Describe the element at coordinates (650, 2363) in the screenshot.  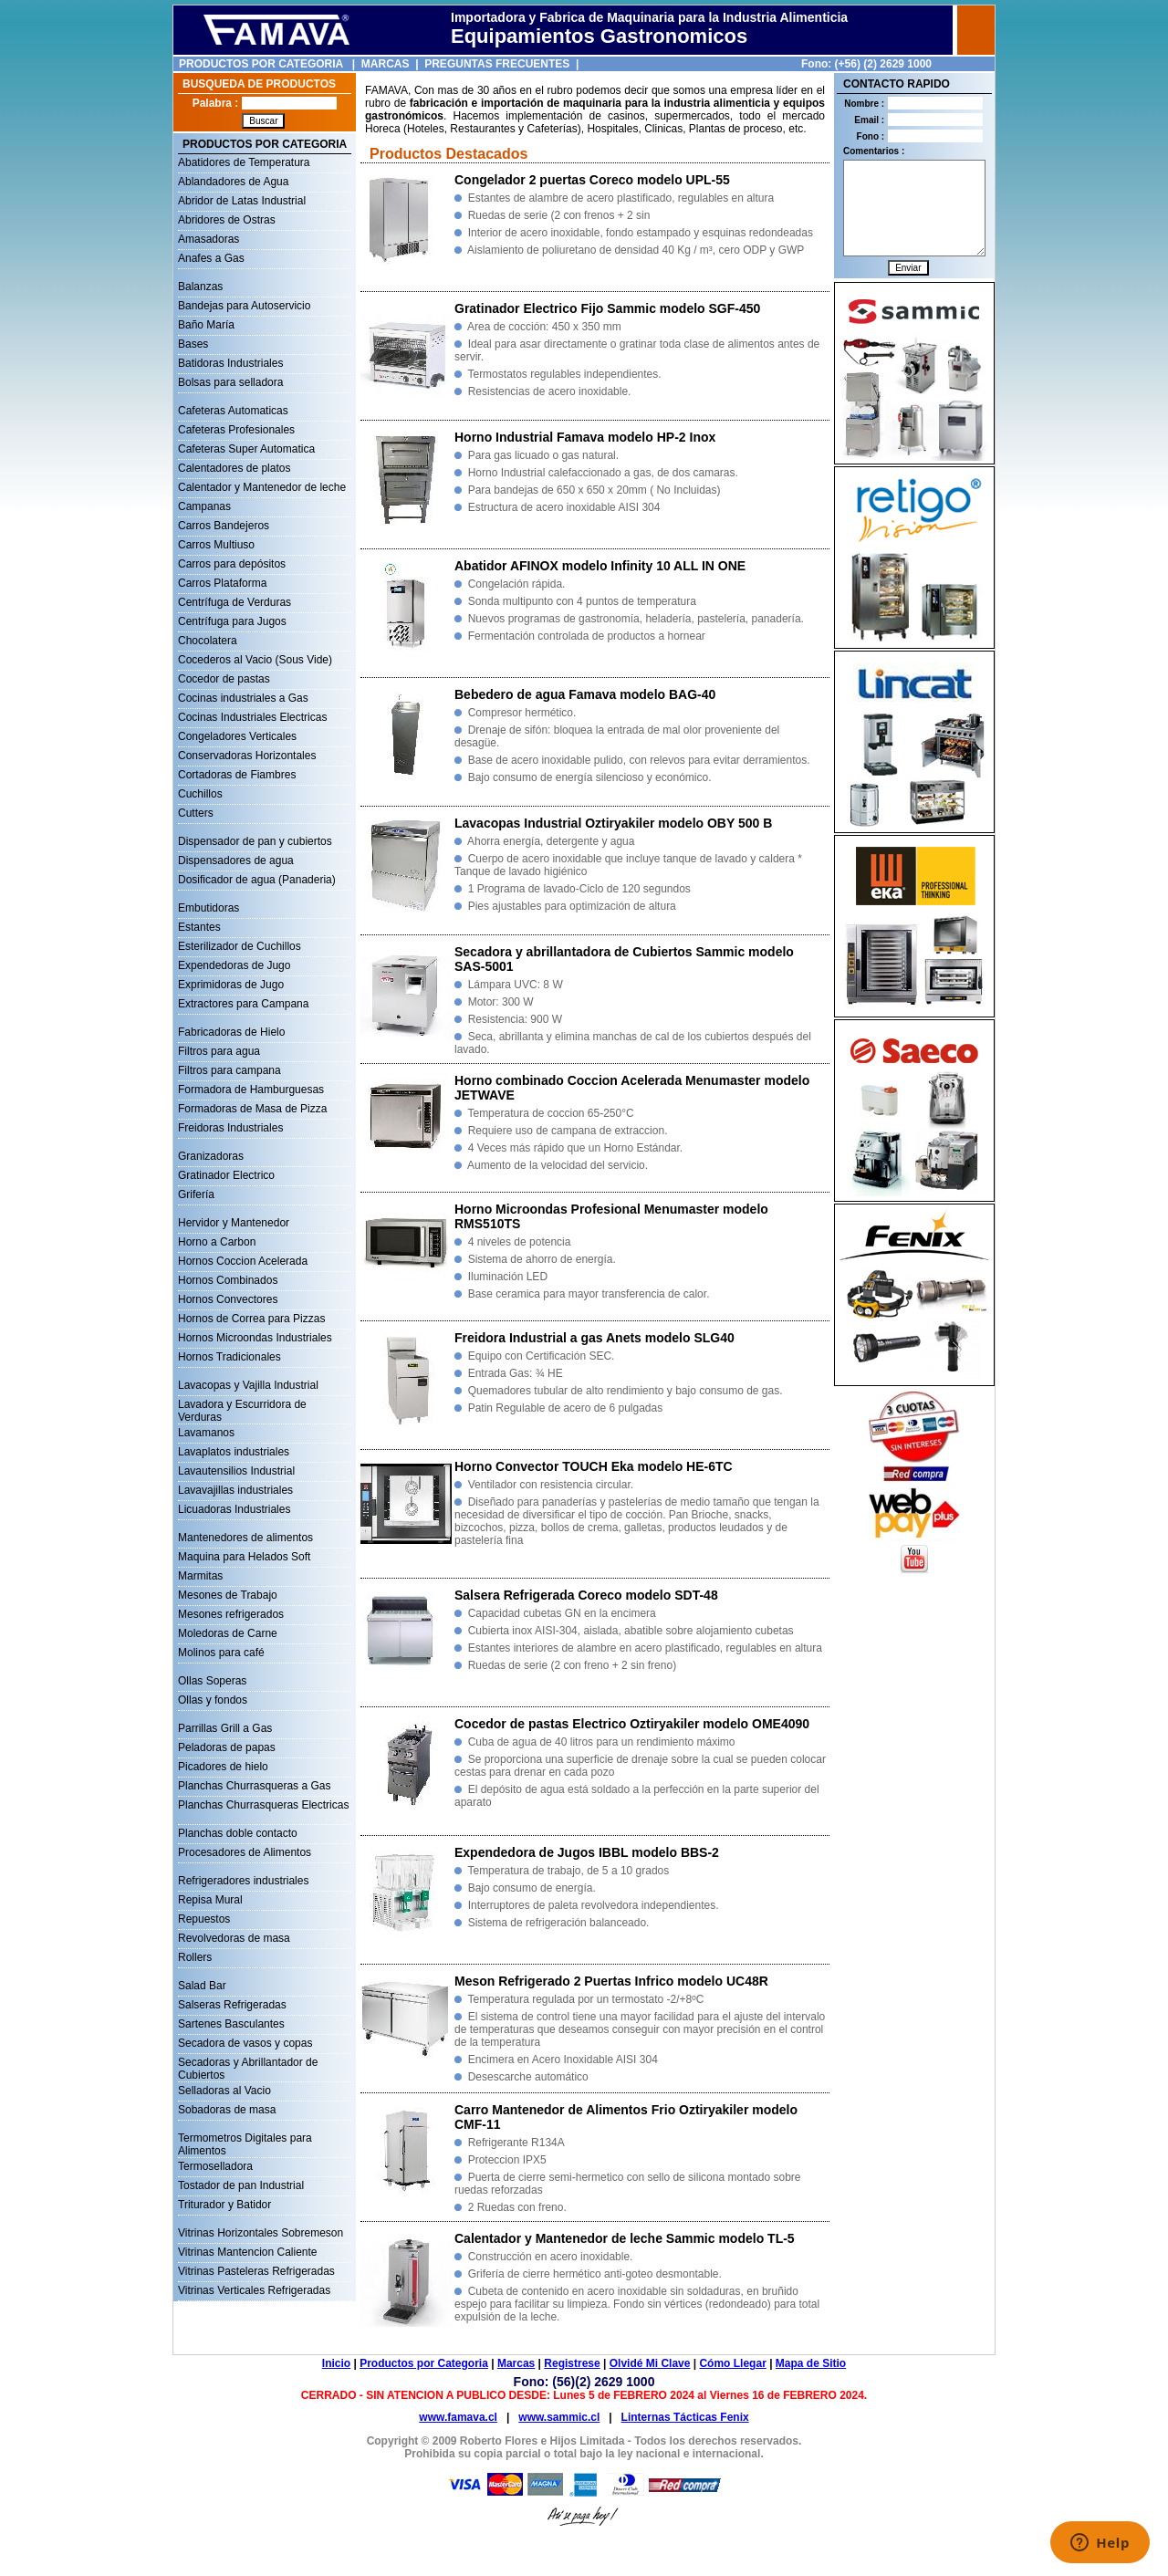
I see `Olvidé Mi Clave` at that location.